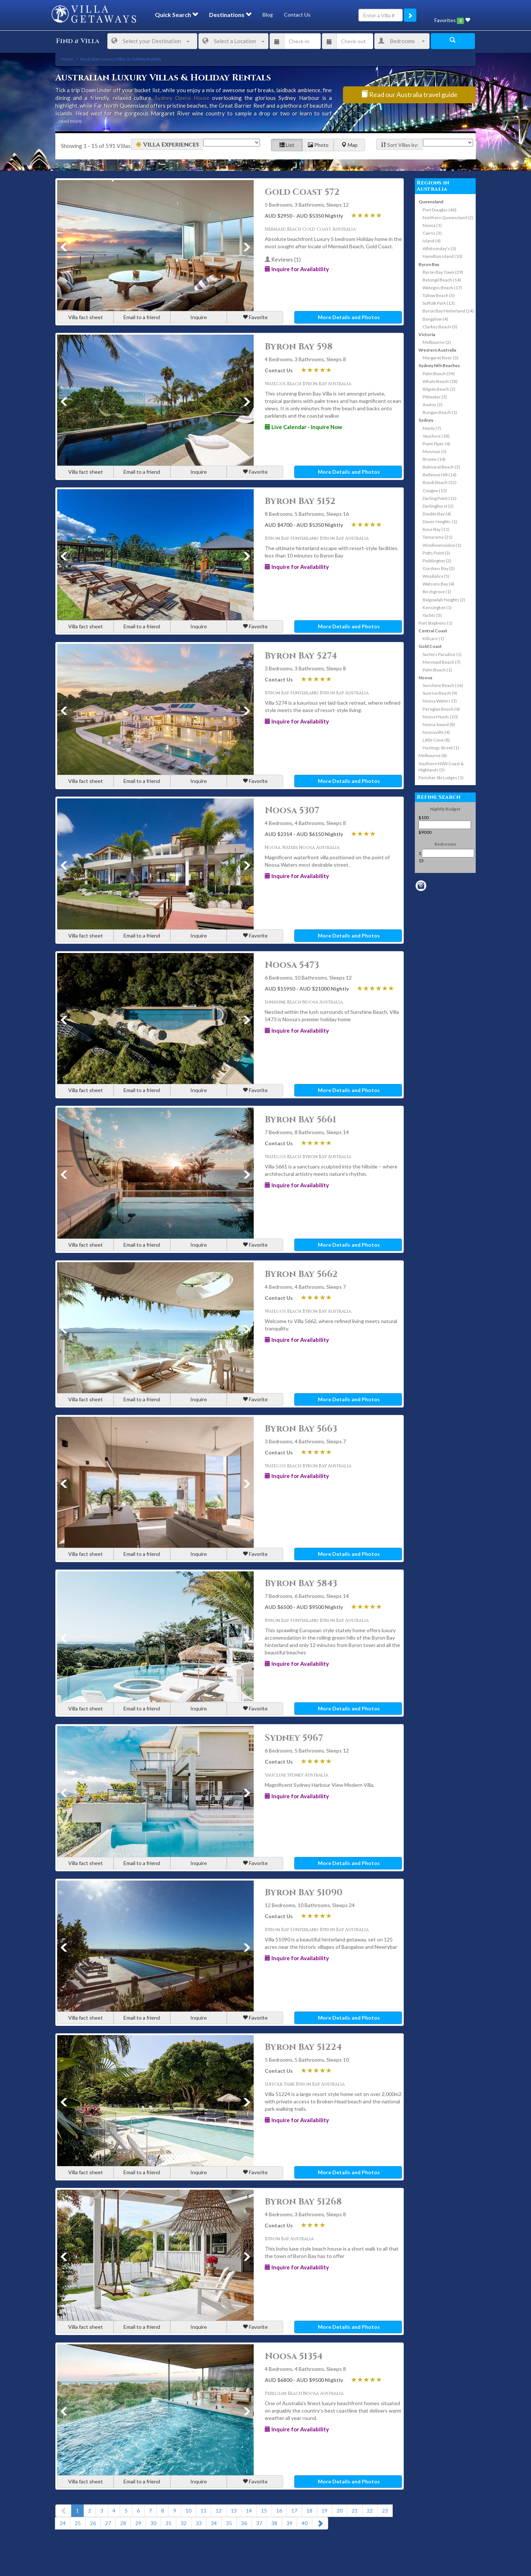  Describe the element at coordinates (439, 303) in the screenshot. I see `Suffolk Park (13)` at that location.